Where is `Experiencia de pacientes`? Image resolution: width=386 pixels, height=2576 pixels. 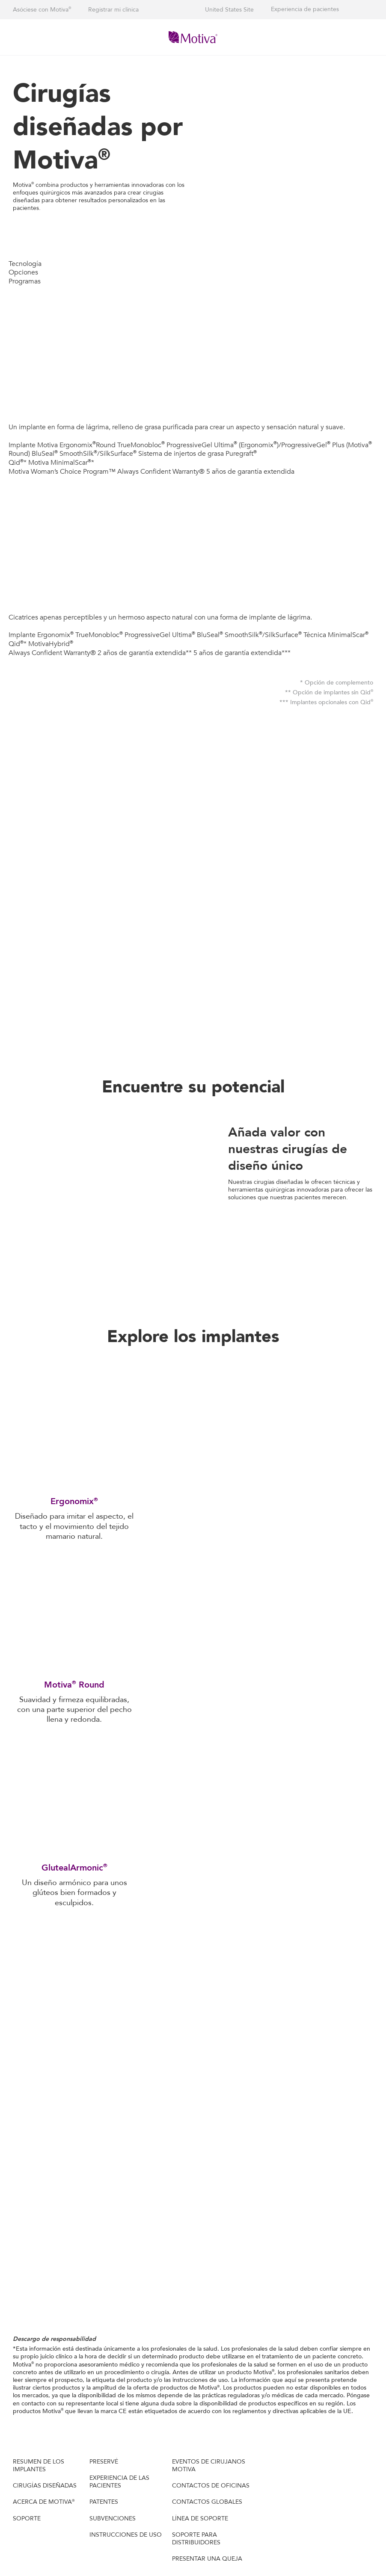 Experiencia de pacientes is located at coordinates (305, 9).